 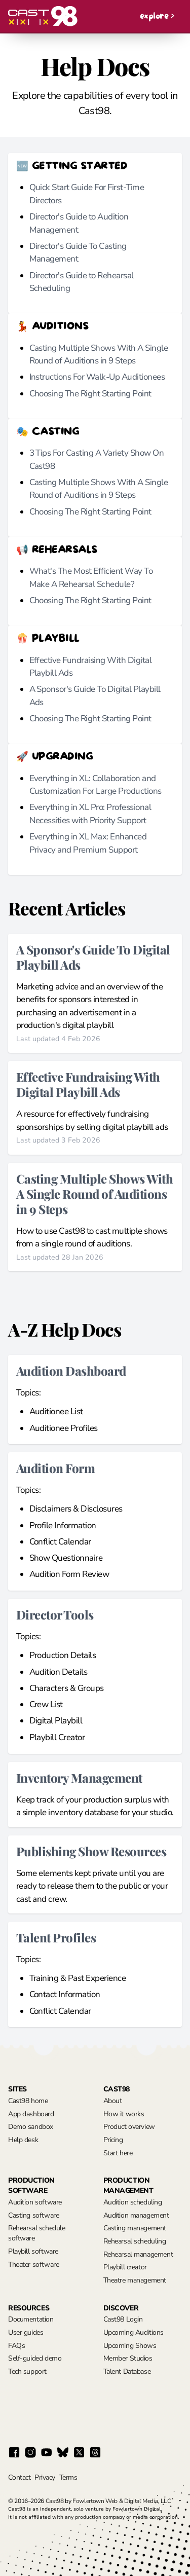 What do you see at coordinates (134, 2280) in the screenshot?
I see `Theatre management` at bounding box center [134, 2280].